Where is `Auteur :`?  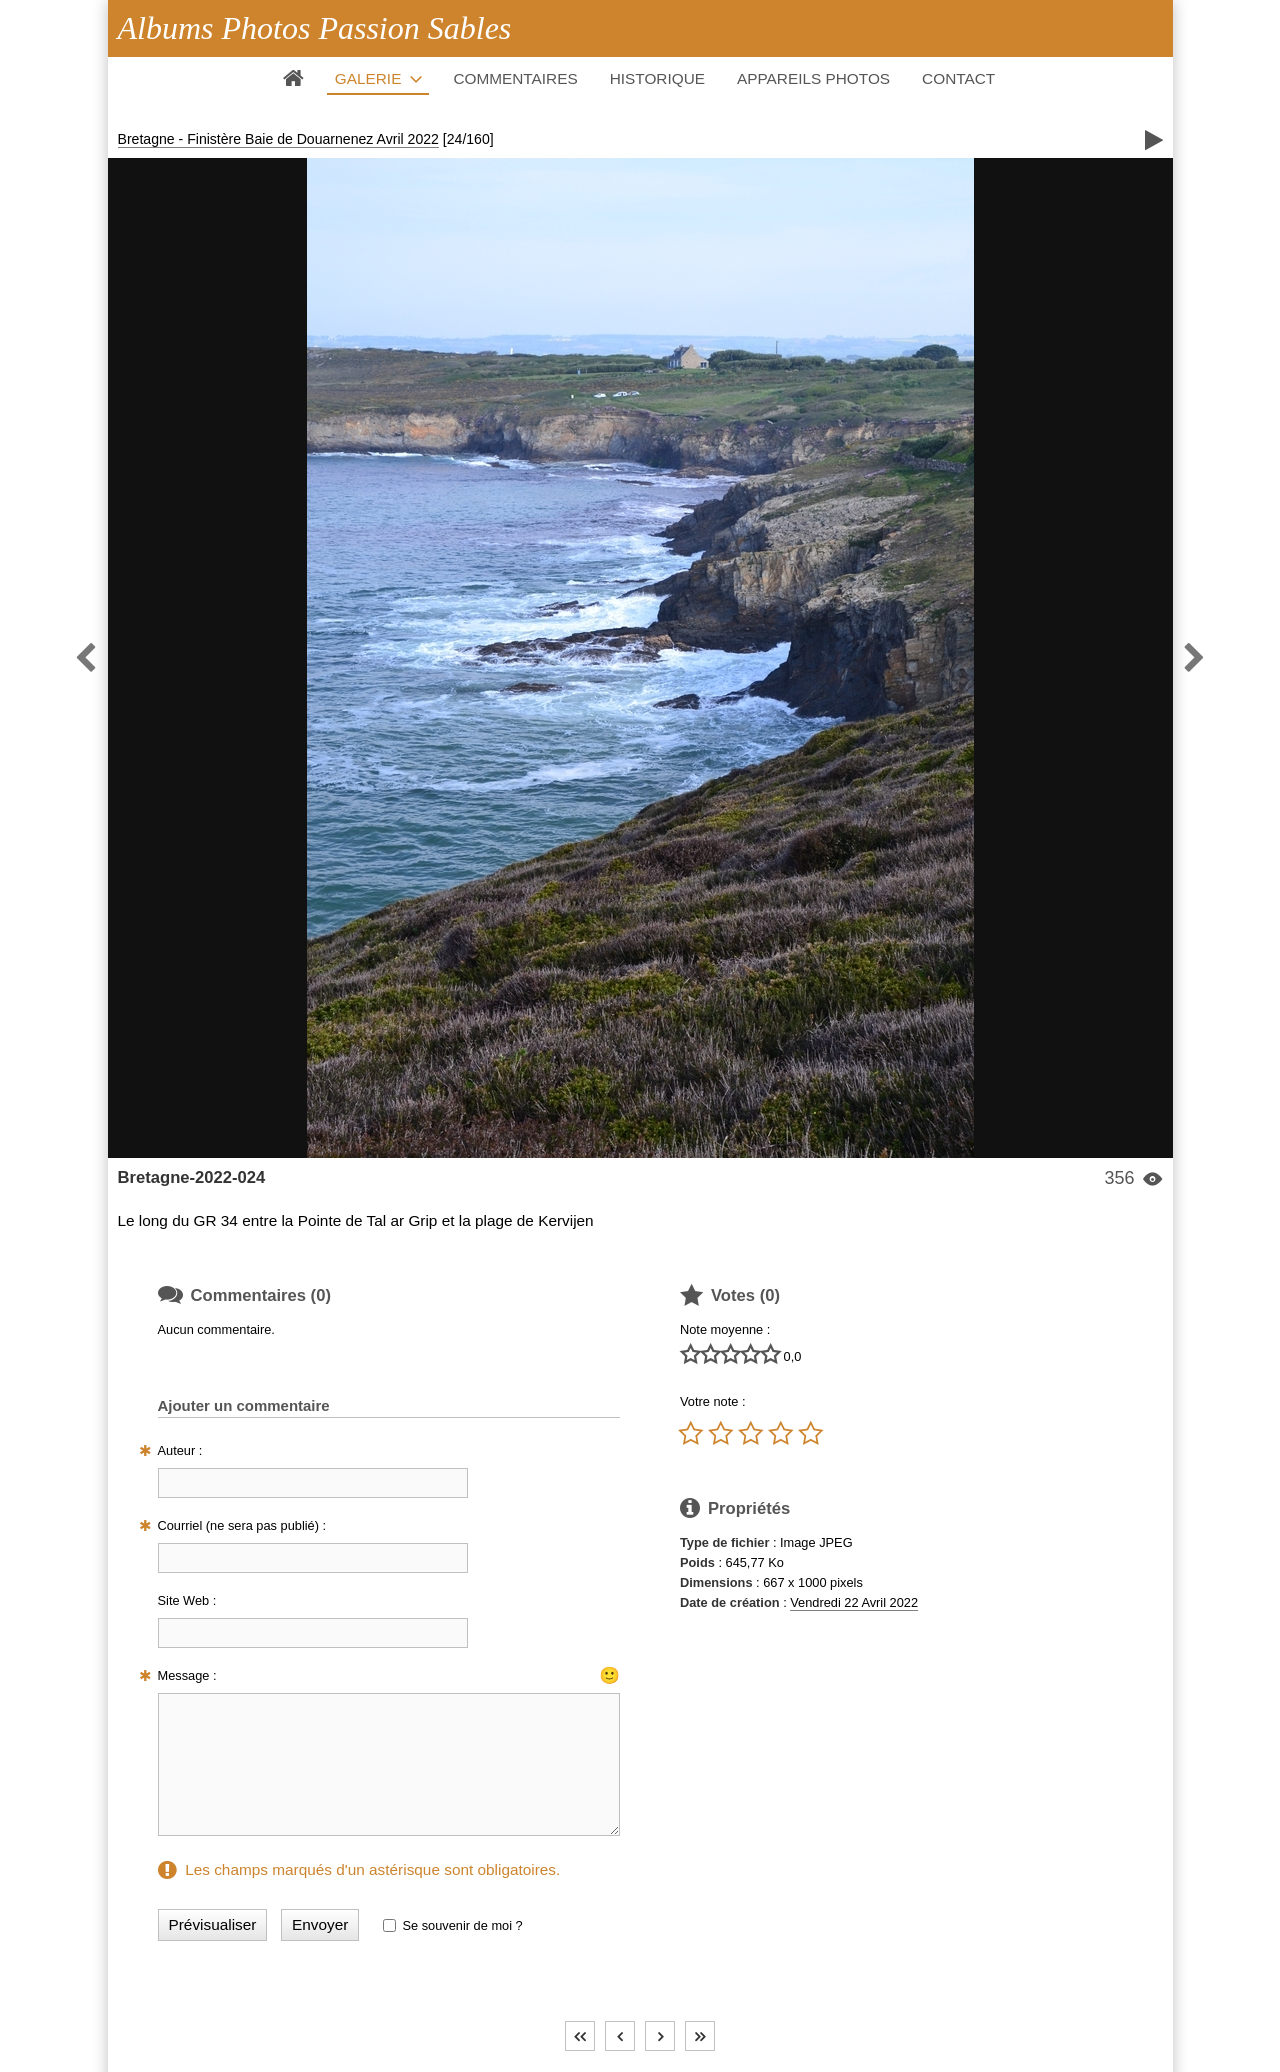
Auteur : is located at coordinates (180, 1450).